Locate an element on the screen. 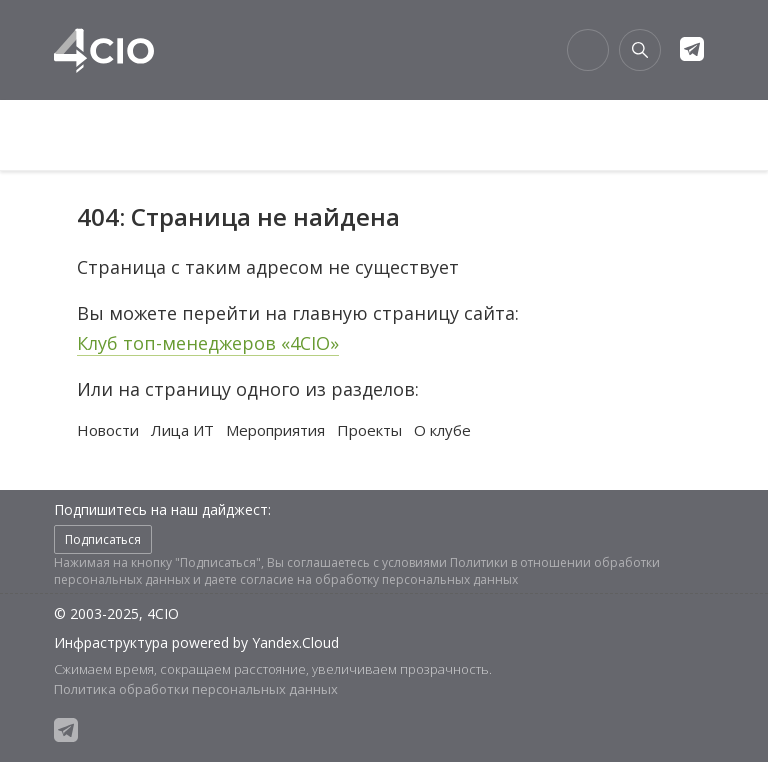  Клуб топ-менеджеров «4CIO» is located at coordinates (208, 343).